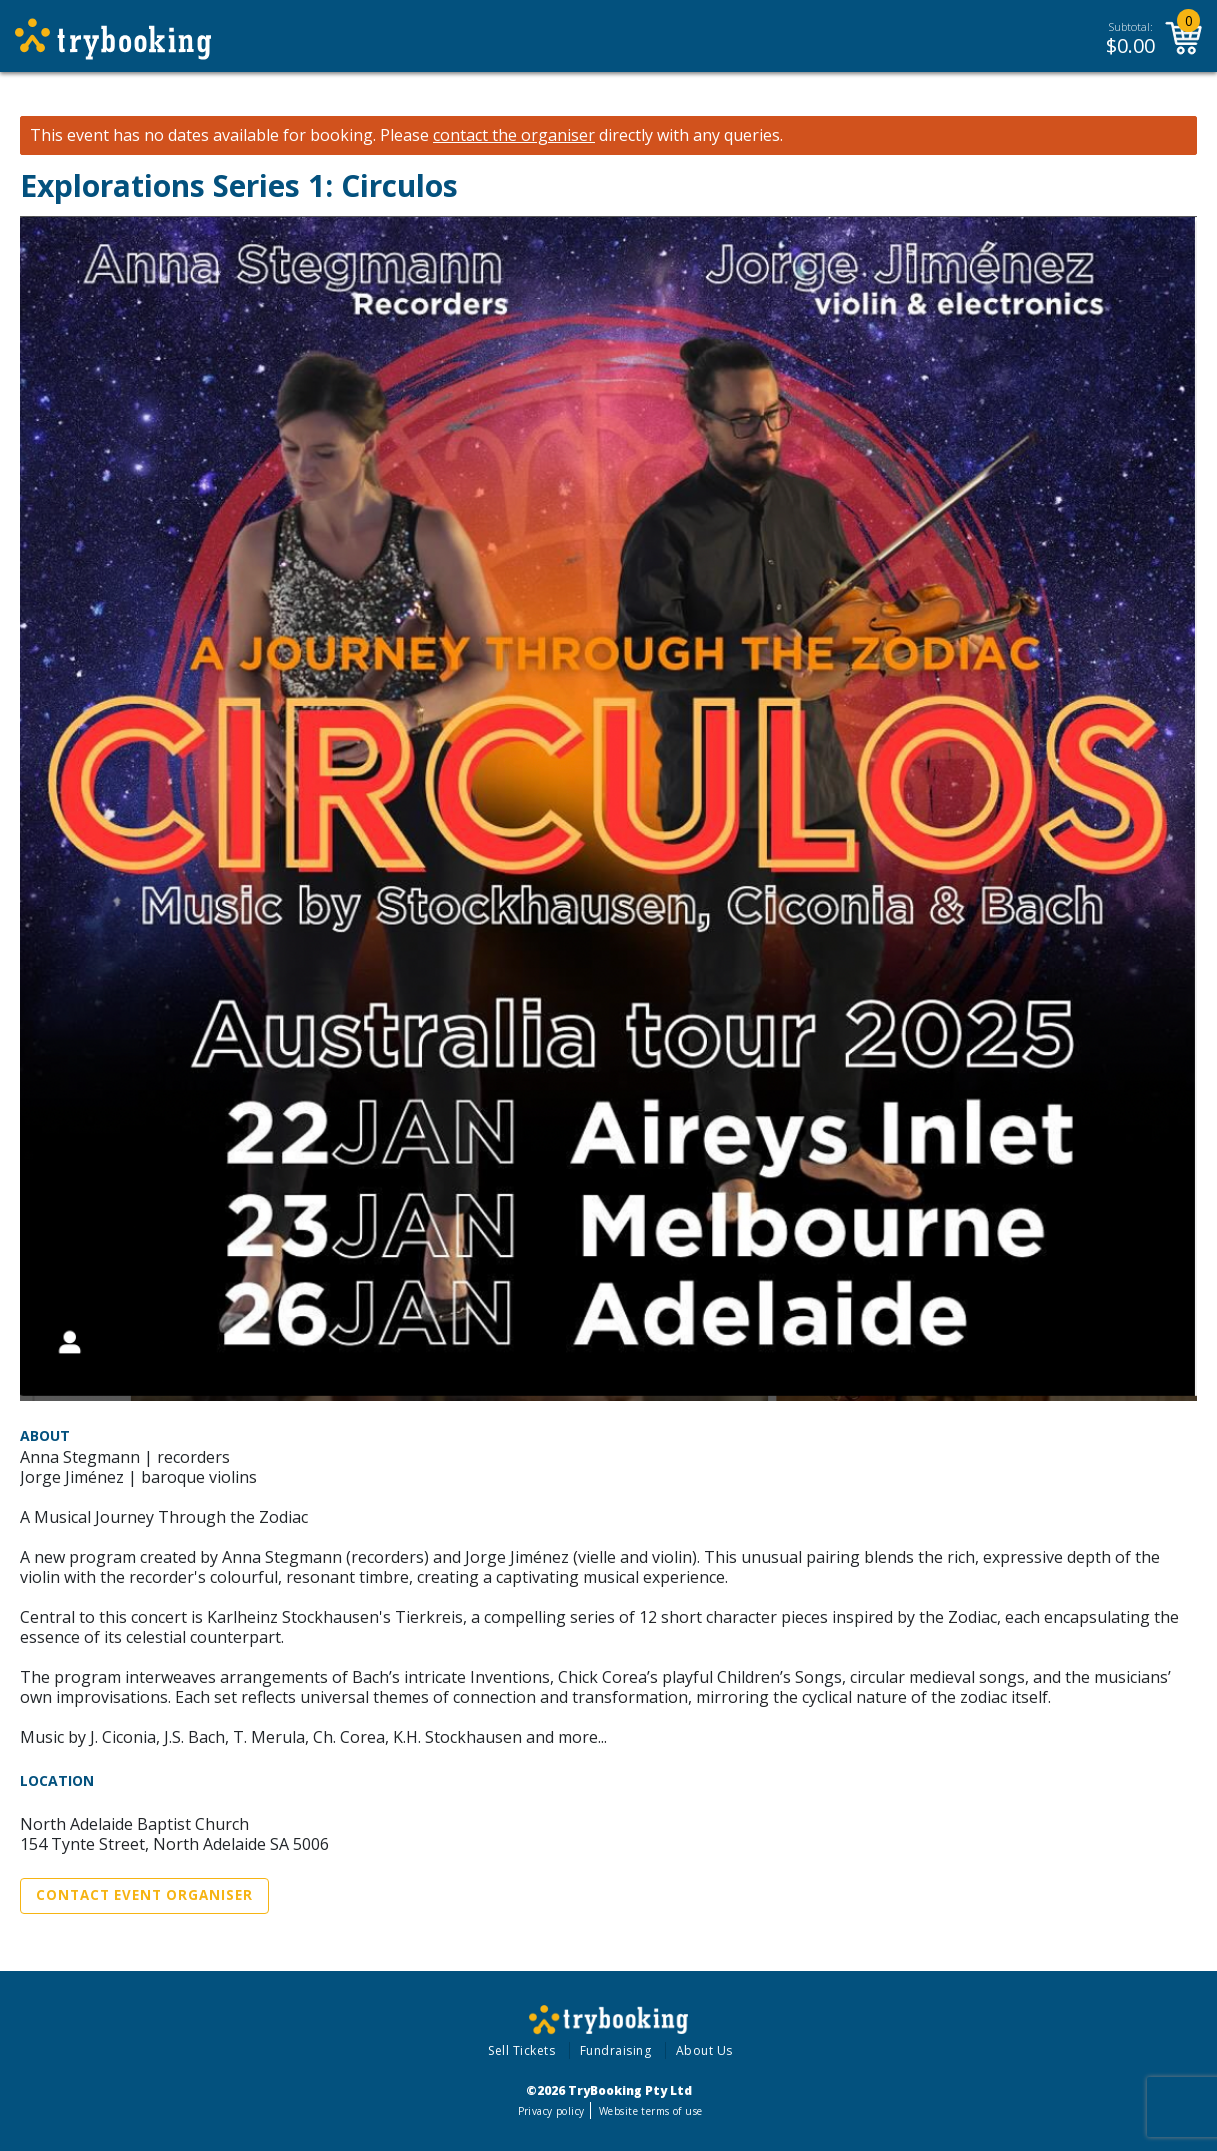 Image resolution: width=1217 pixels, height=2151 pixels. I want to click on About Us, so click(704, 2050).